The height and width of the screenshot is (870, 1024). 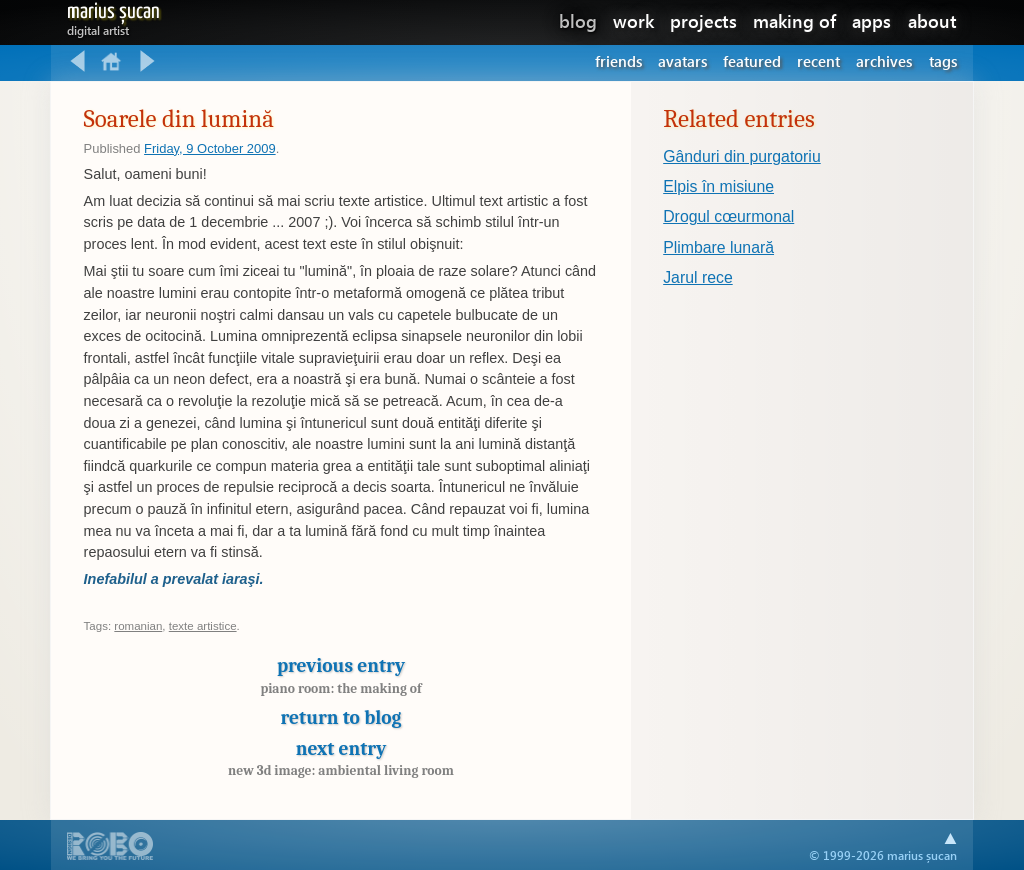 I want to click on Tags, so click(x=943, y=61).